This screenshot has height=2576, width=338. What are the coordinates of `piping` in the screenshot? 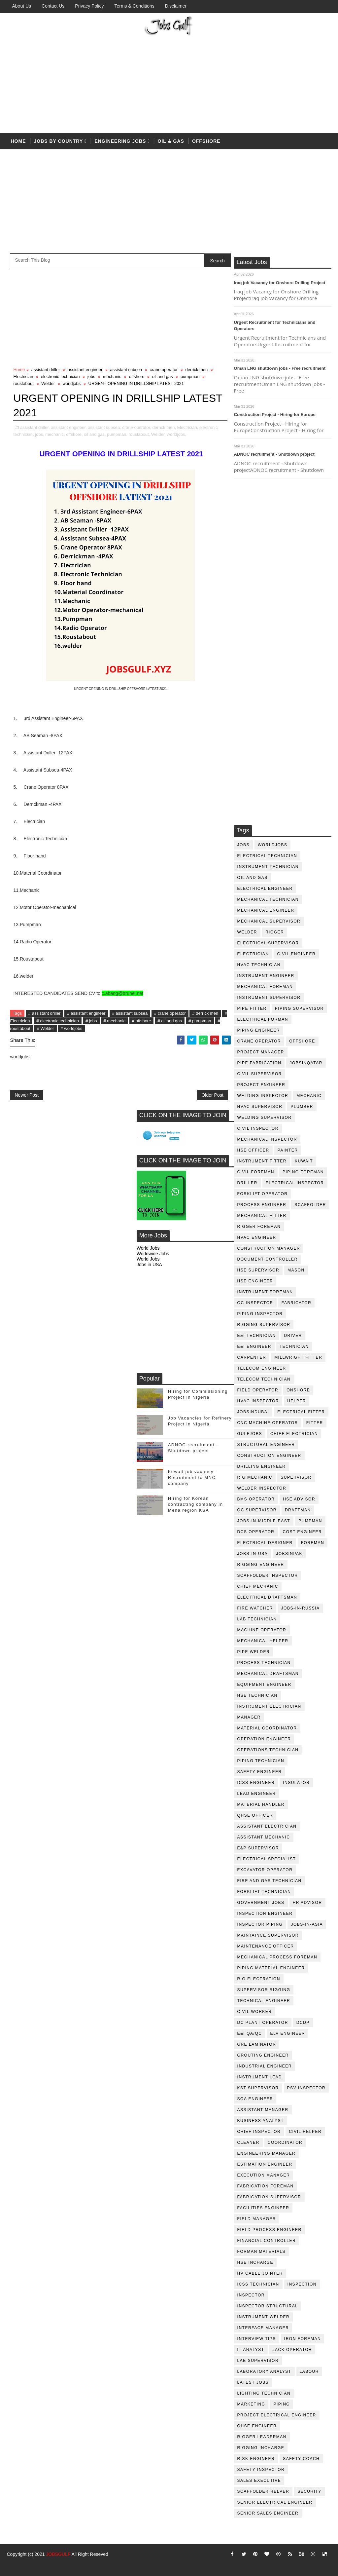 It's located at (281, 2404).